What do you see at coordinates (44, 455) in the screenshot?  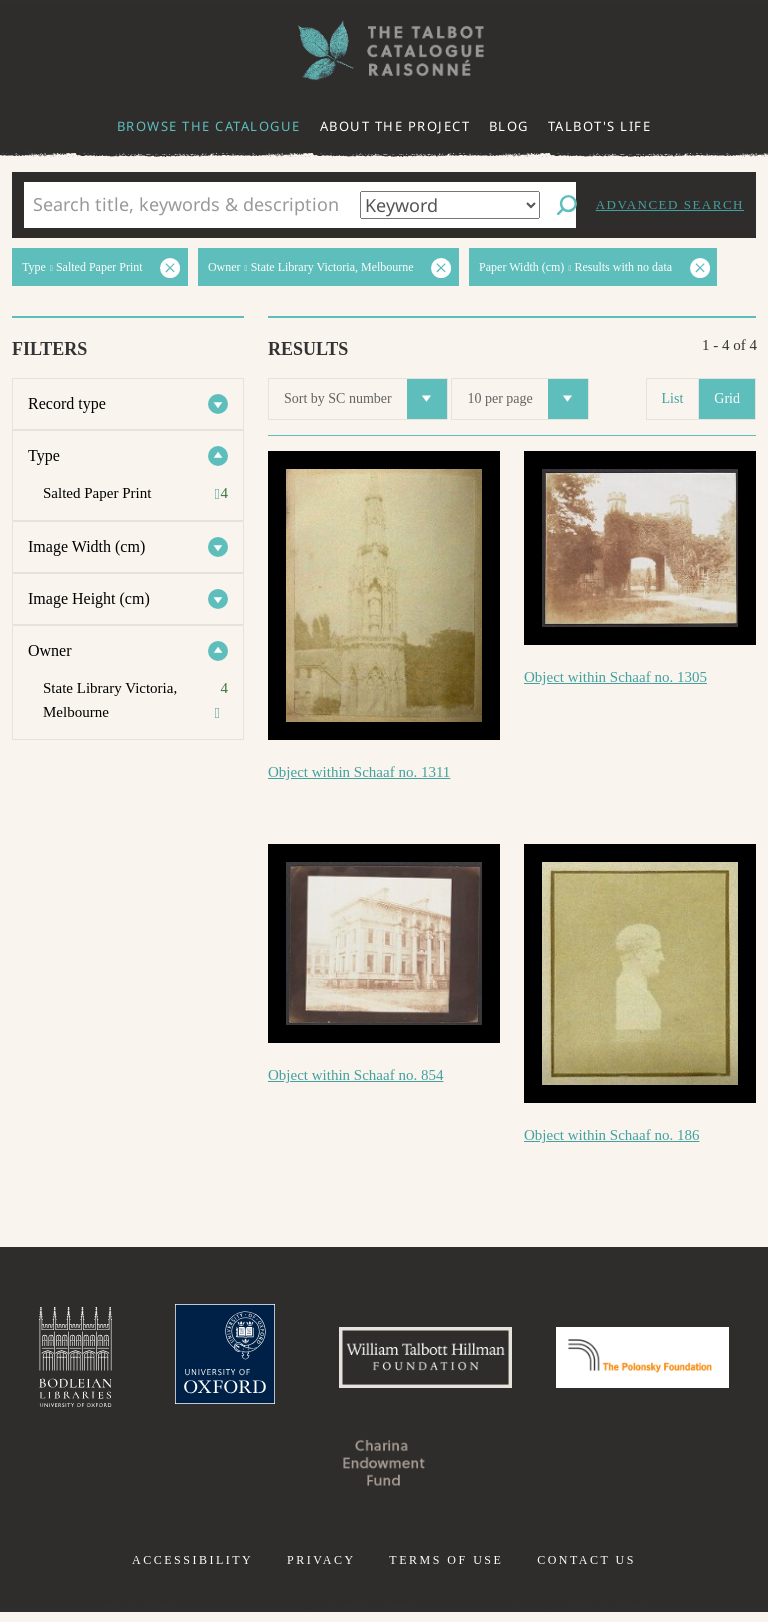 I see `Type` at bounding box center [44, 455].